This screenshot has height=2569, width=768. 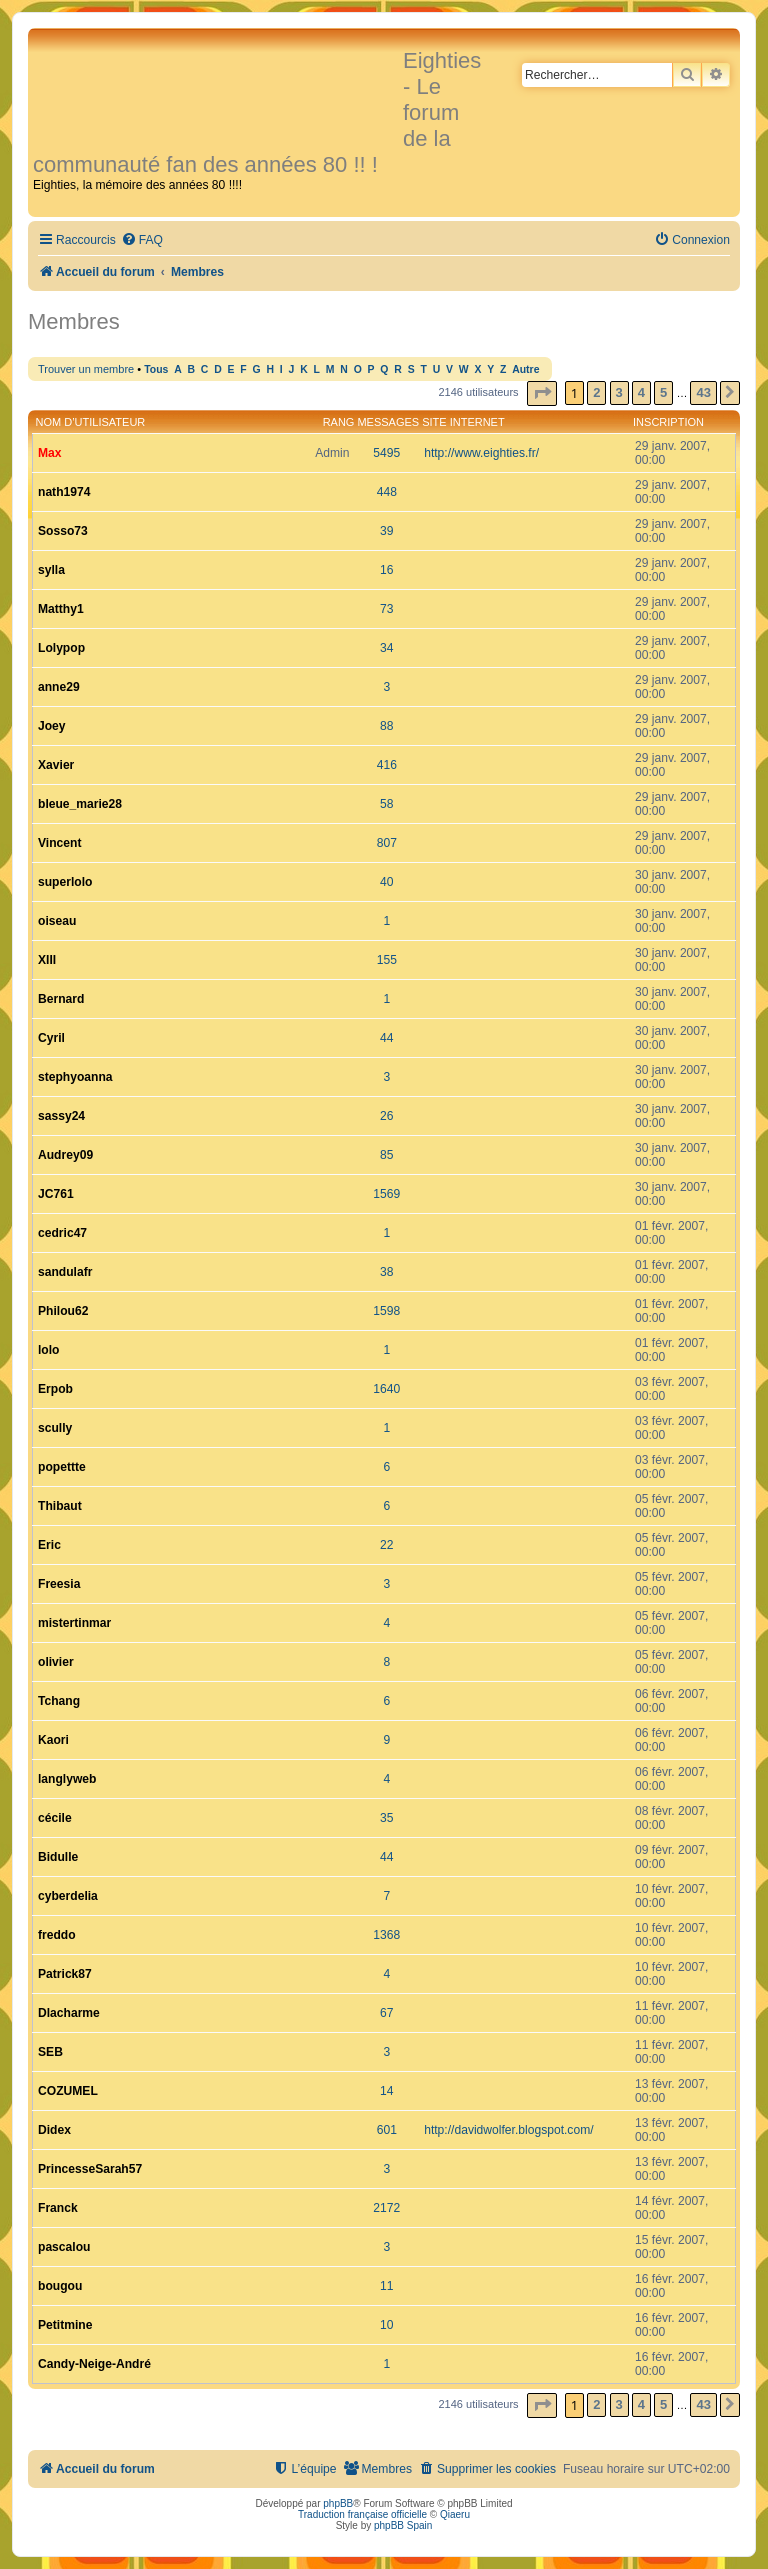 I want to click on Xavier, so click(x=56, y=765).